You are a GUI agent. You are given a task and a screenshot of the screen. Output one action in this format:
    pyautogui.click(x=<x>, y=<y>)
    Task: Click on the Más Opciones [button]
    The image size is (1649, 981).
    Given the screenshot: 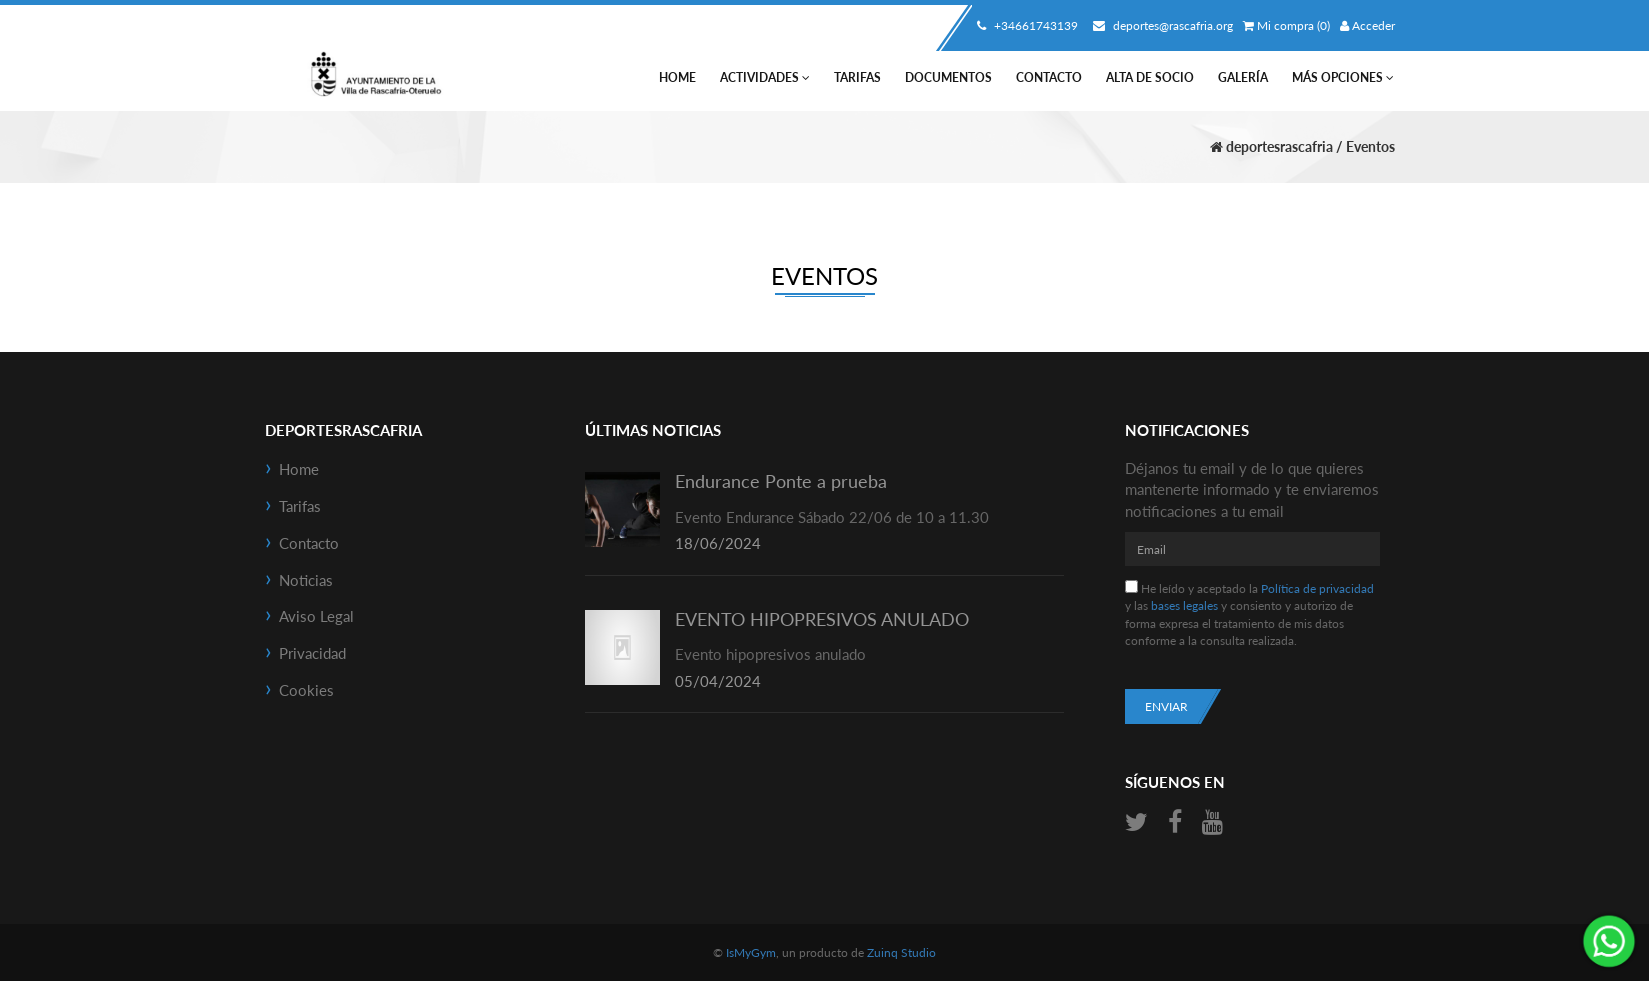 What is the action you would take?
    pyautogui.click(x=1343, y=77)
    